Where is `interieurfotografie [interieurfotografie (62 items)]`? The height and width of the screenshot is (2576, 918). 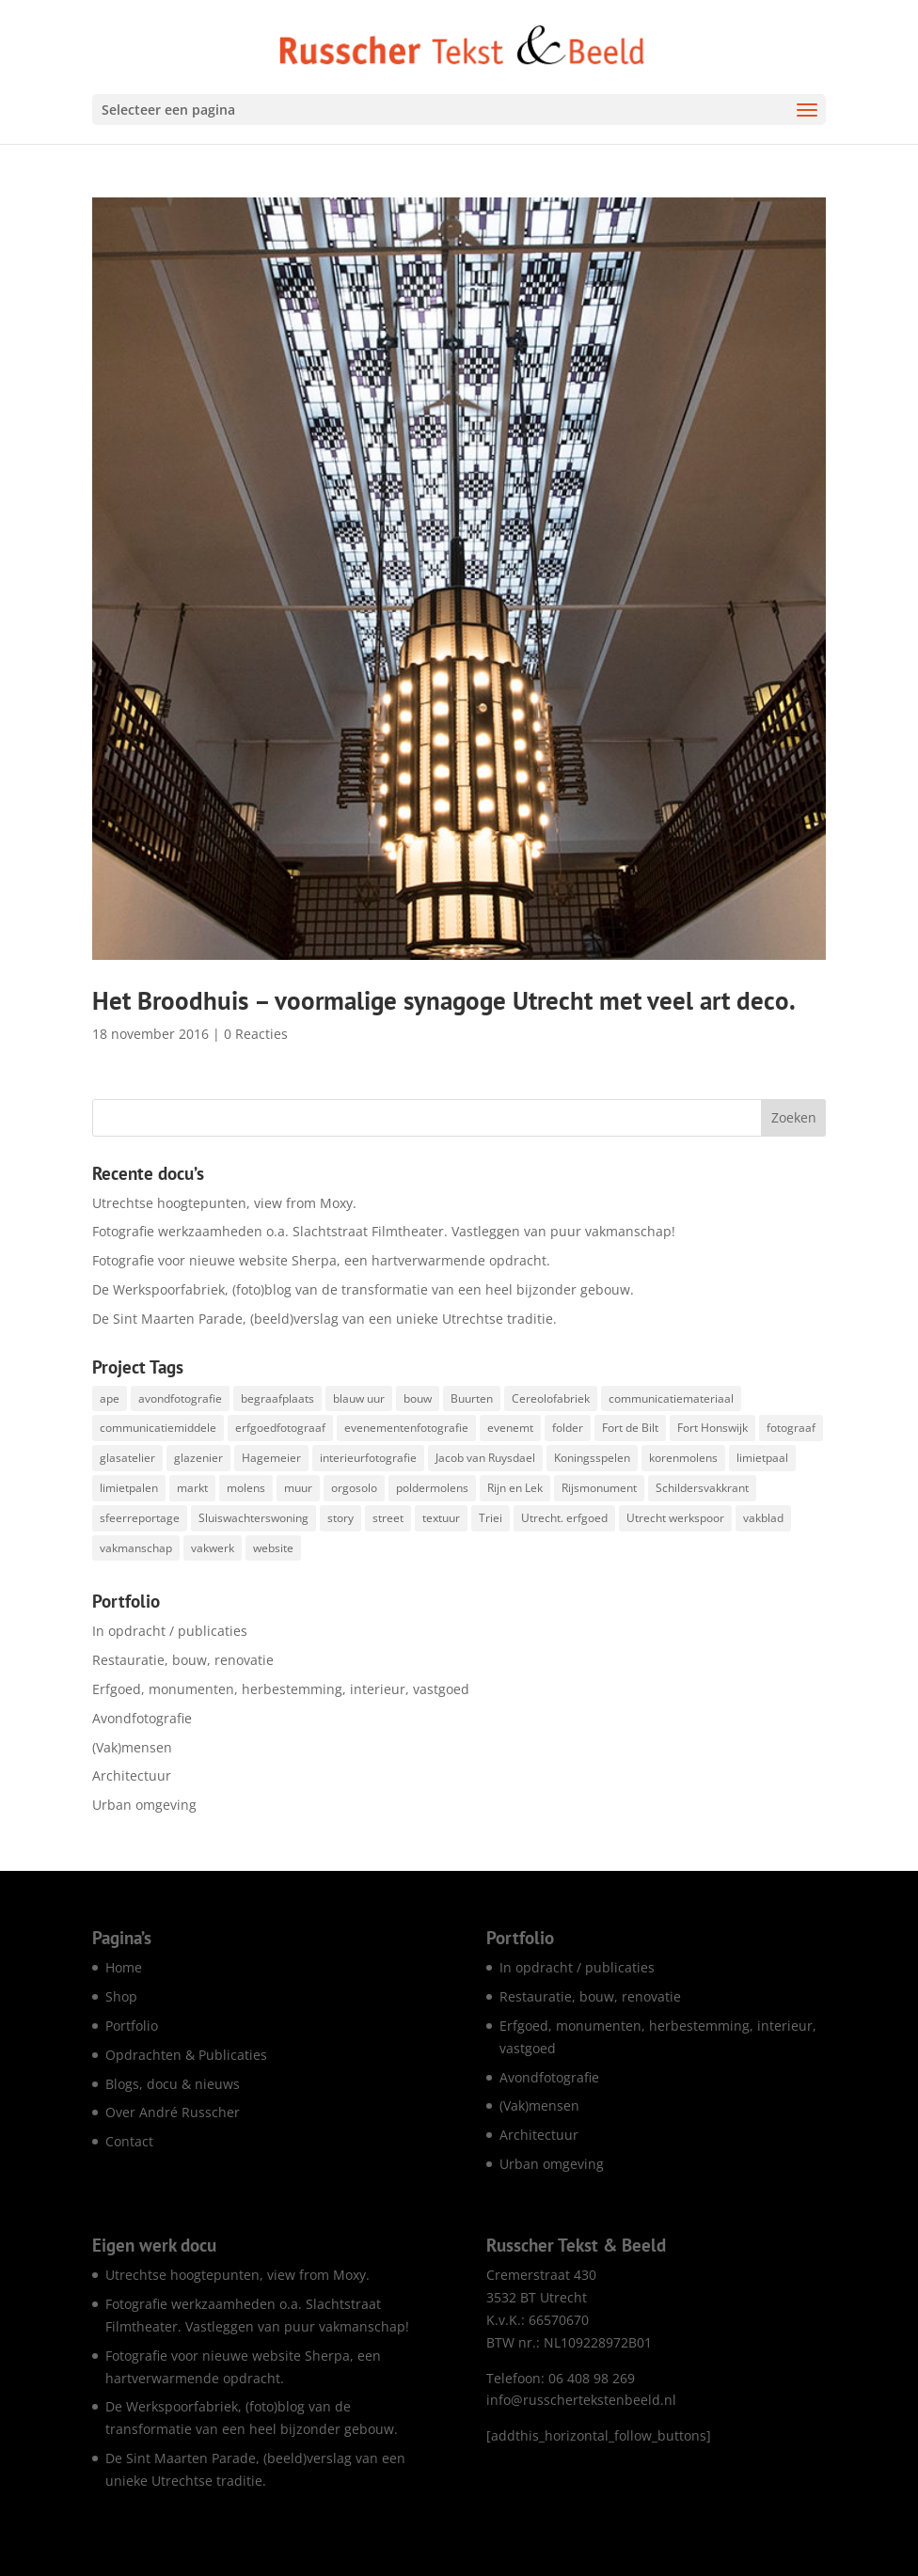 interieurfotografie [interieurfotografie (62 items)] is located at coordinates (368, 1458).